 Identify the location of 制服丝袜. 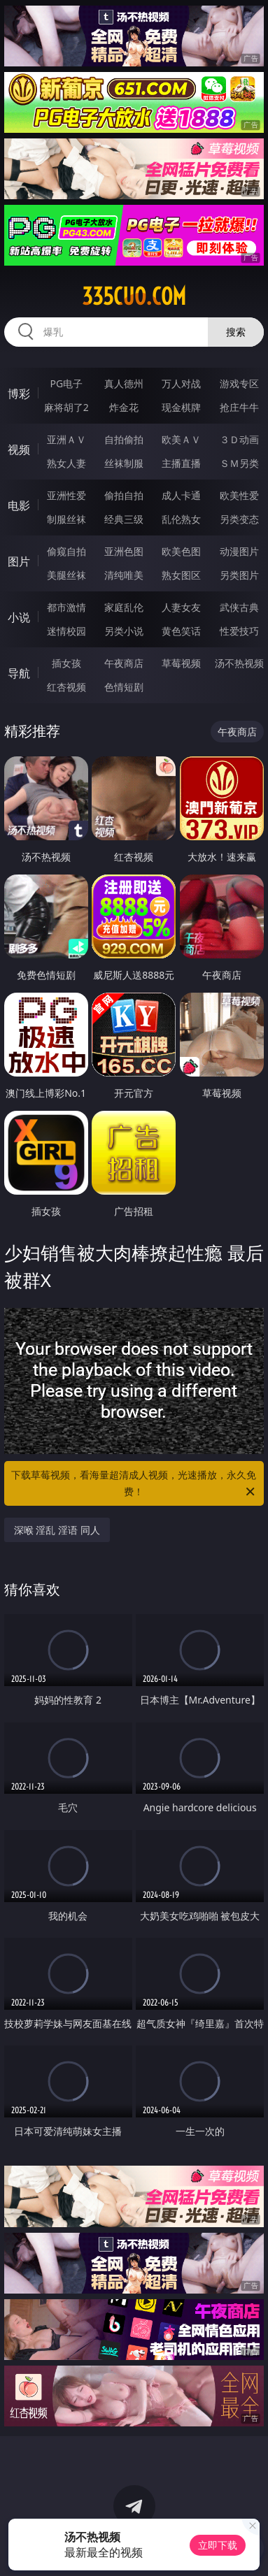
(66, 519).